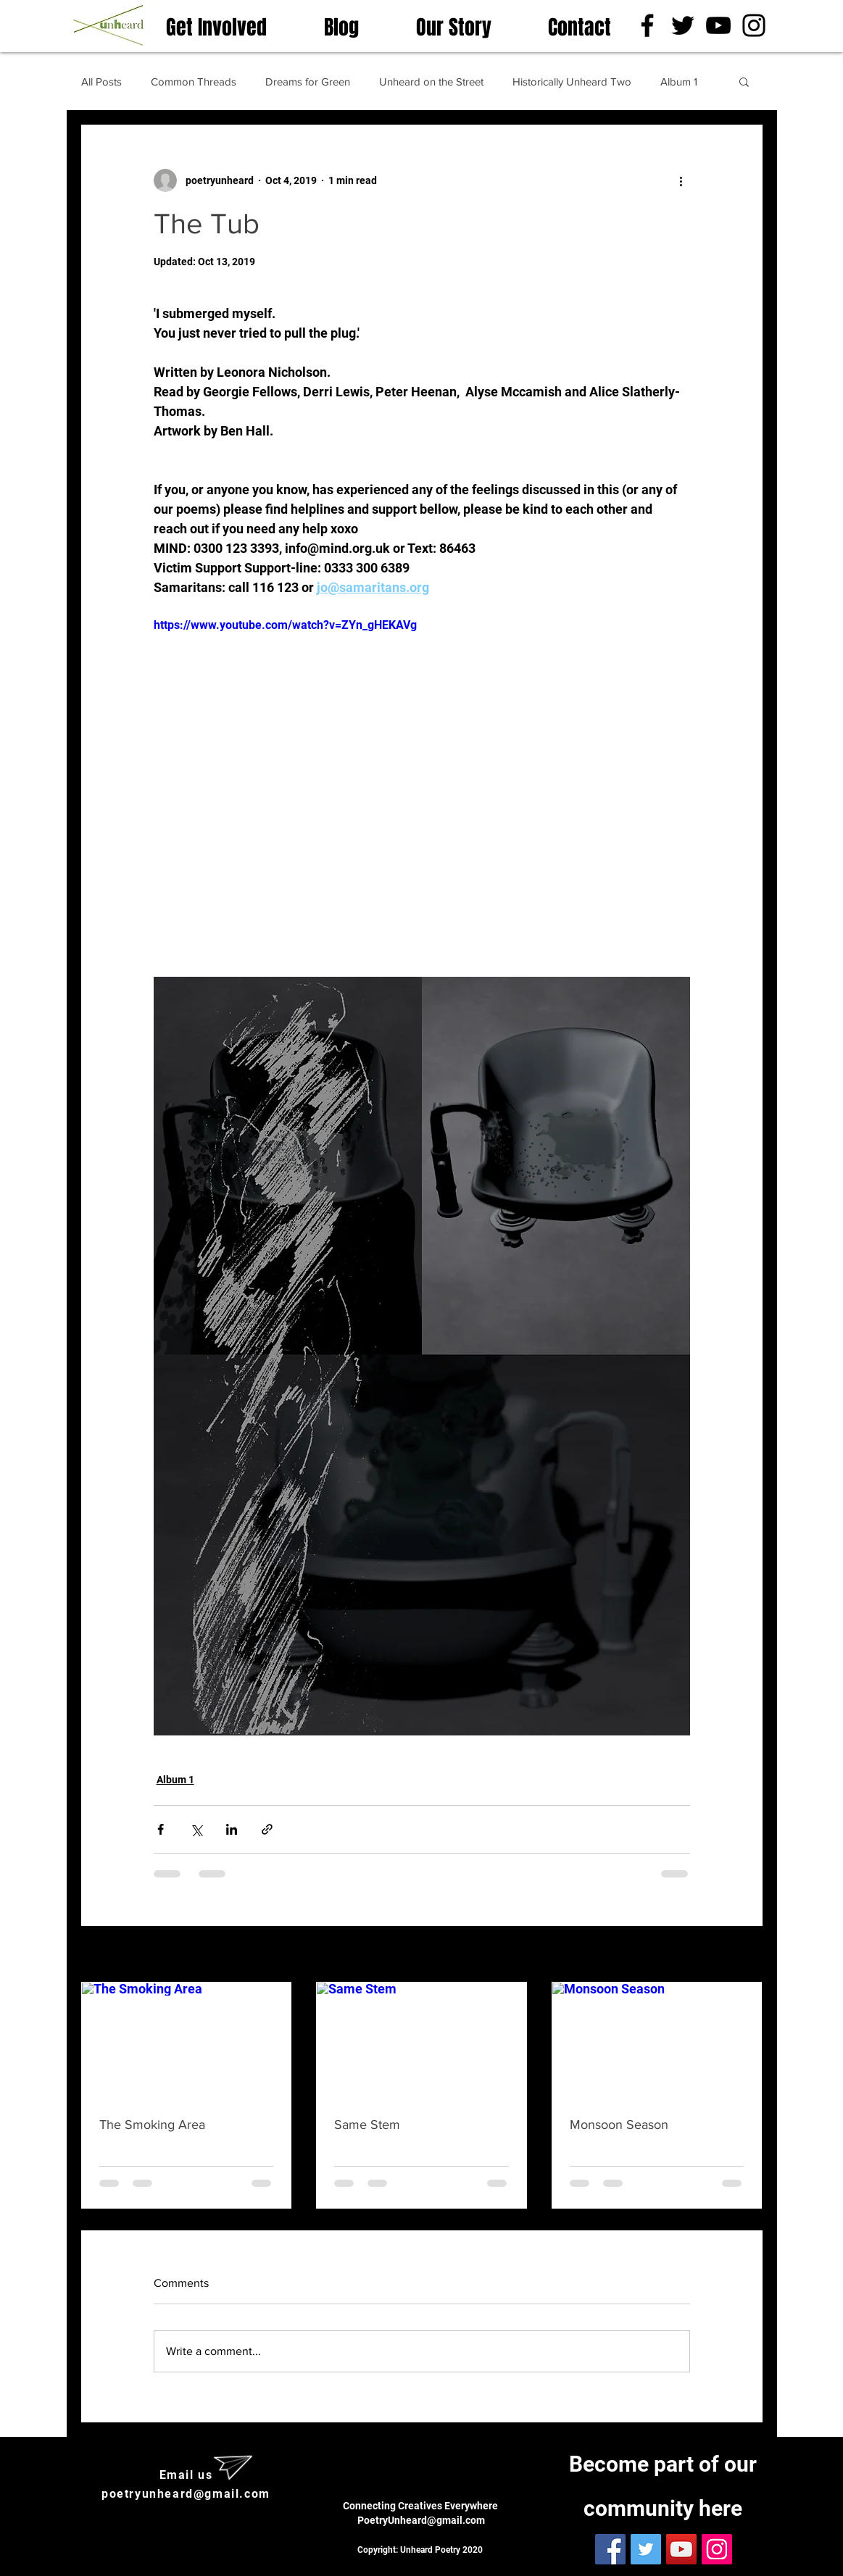  What do you see at coordinates (421, 2520) in the screenshot?
I see `PoetryUnheard@gmail.com` at bounding box center [421, 2520].